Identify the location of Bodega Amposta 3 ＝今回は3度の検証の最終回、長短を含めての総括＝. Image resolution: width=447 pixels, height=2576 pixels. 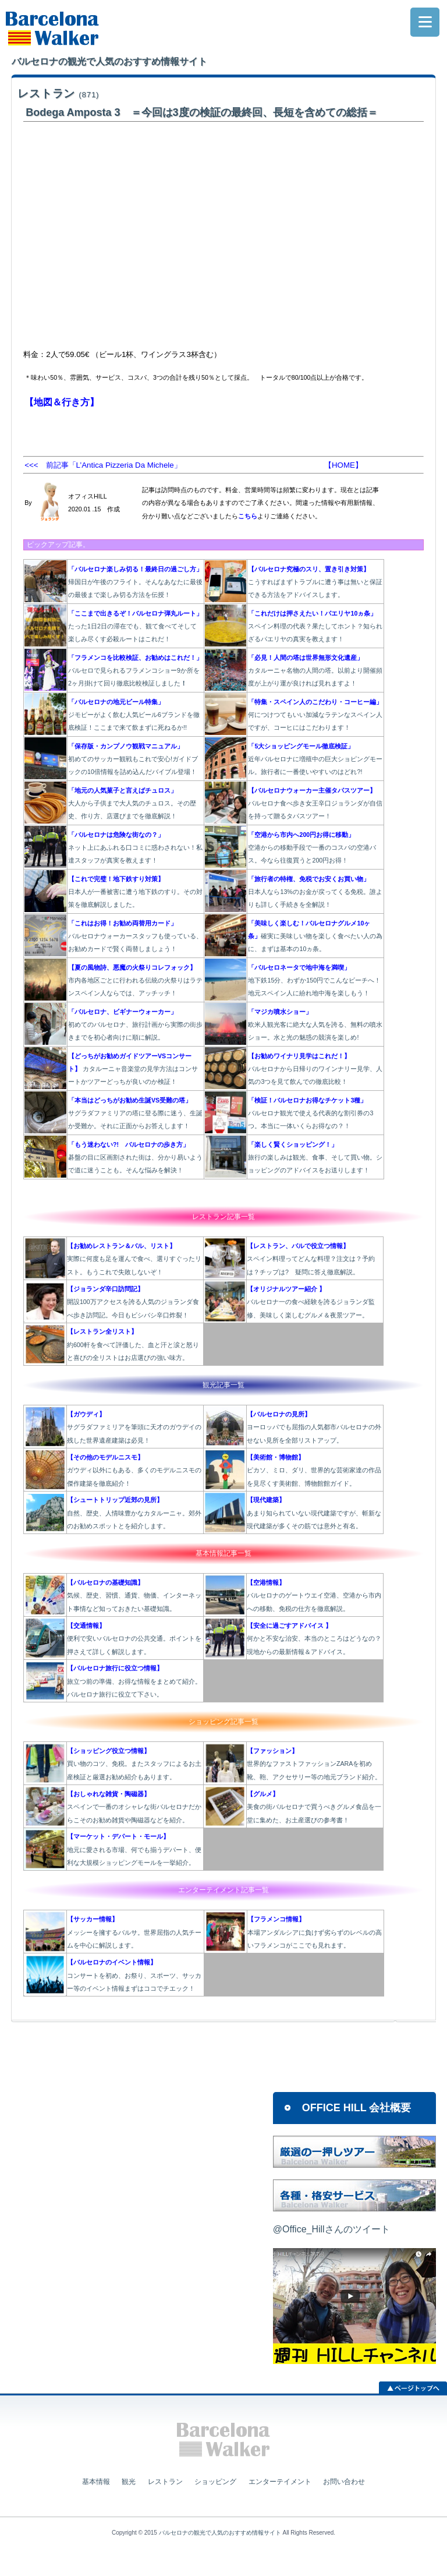
(201, 112).